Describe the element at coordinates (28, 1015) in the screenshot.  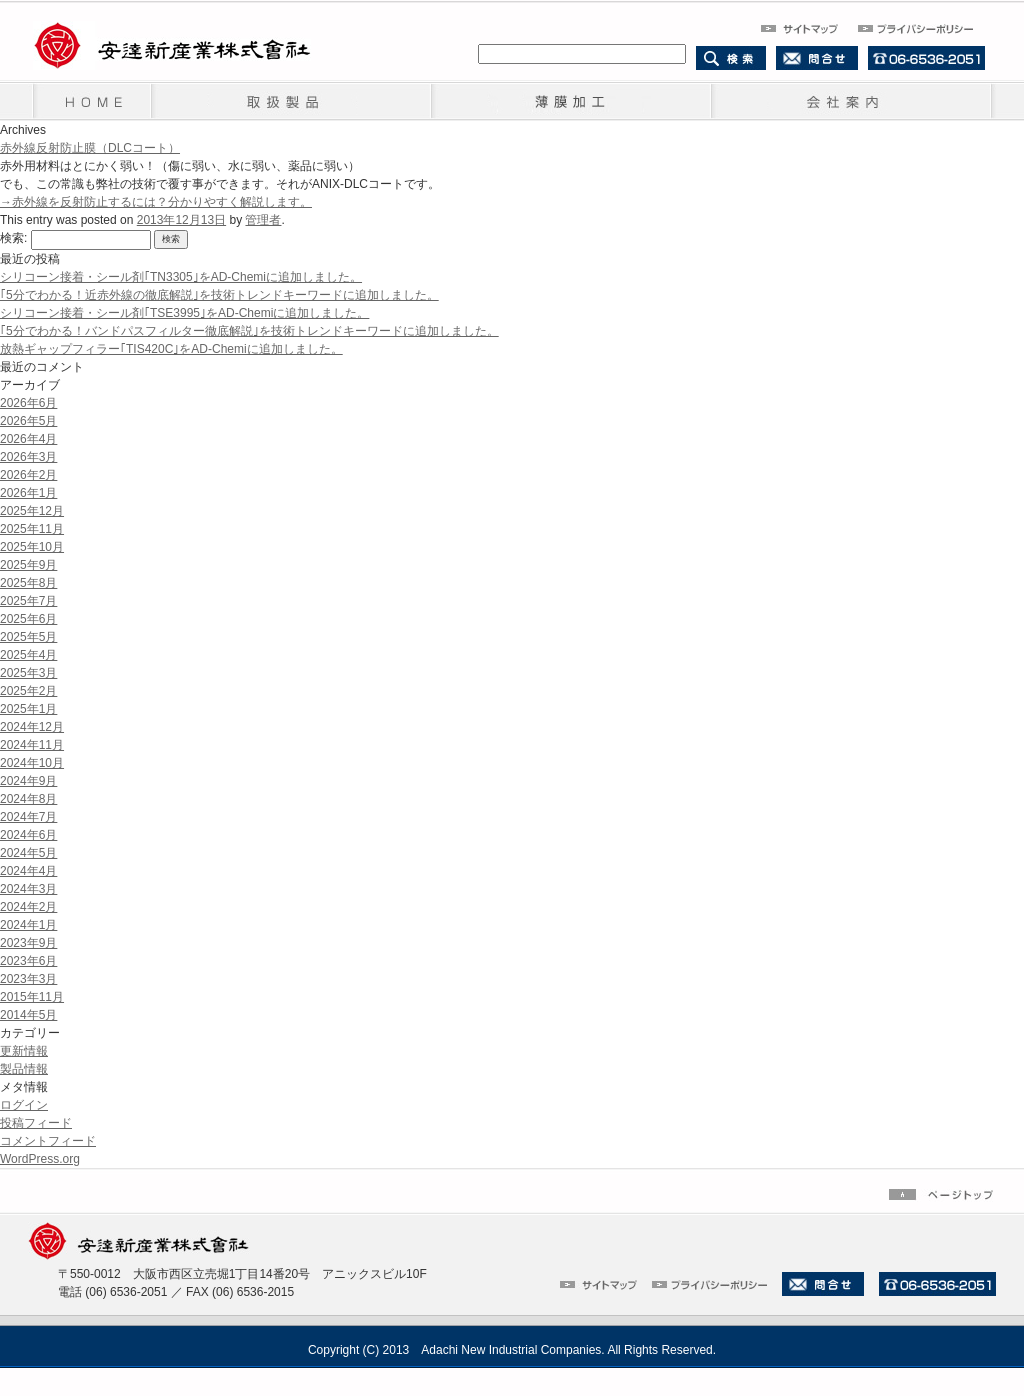
I see `2014年5月` at that location.